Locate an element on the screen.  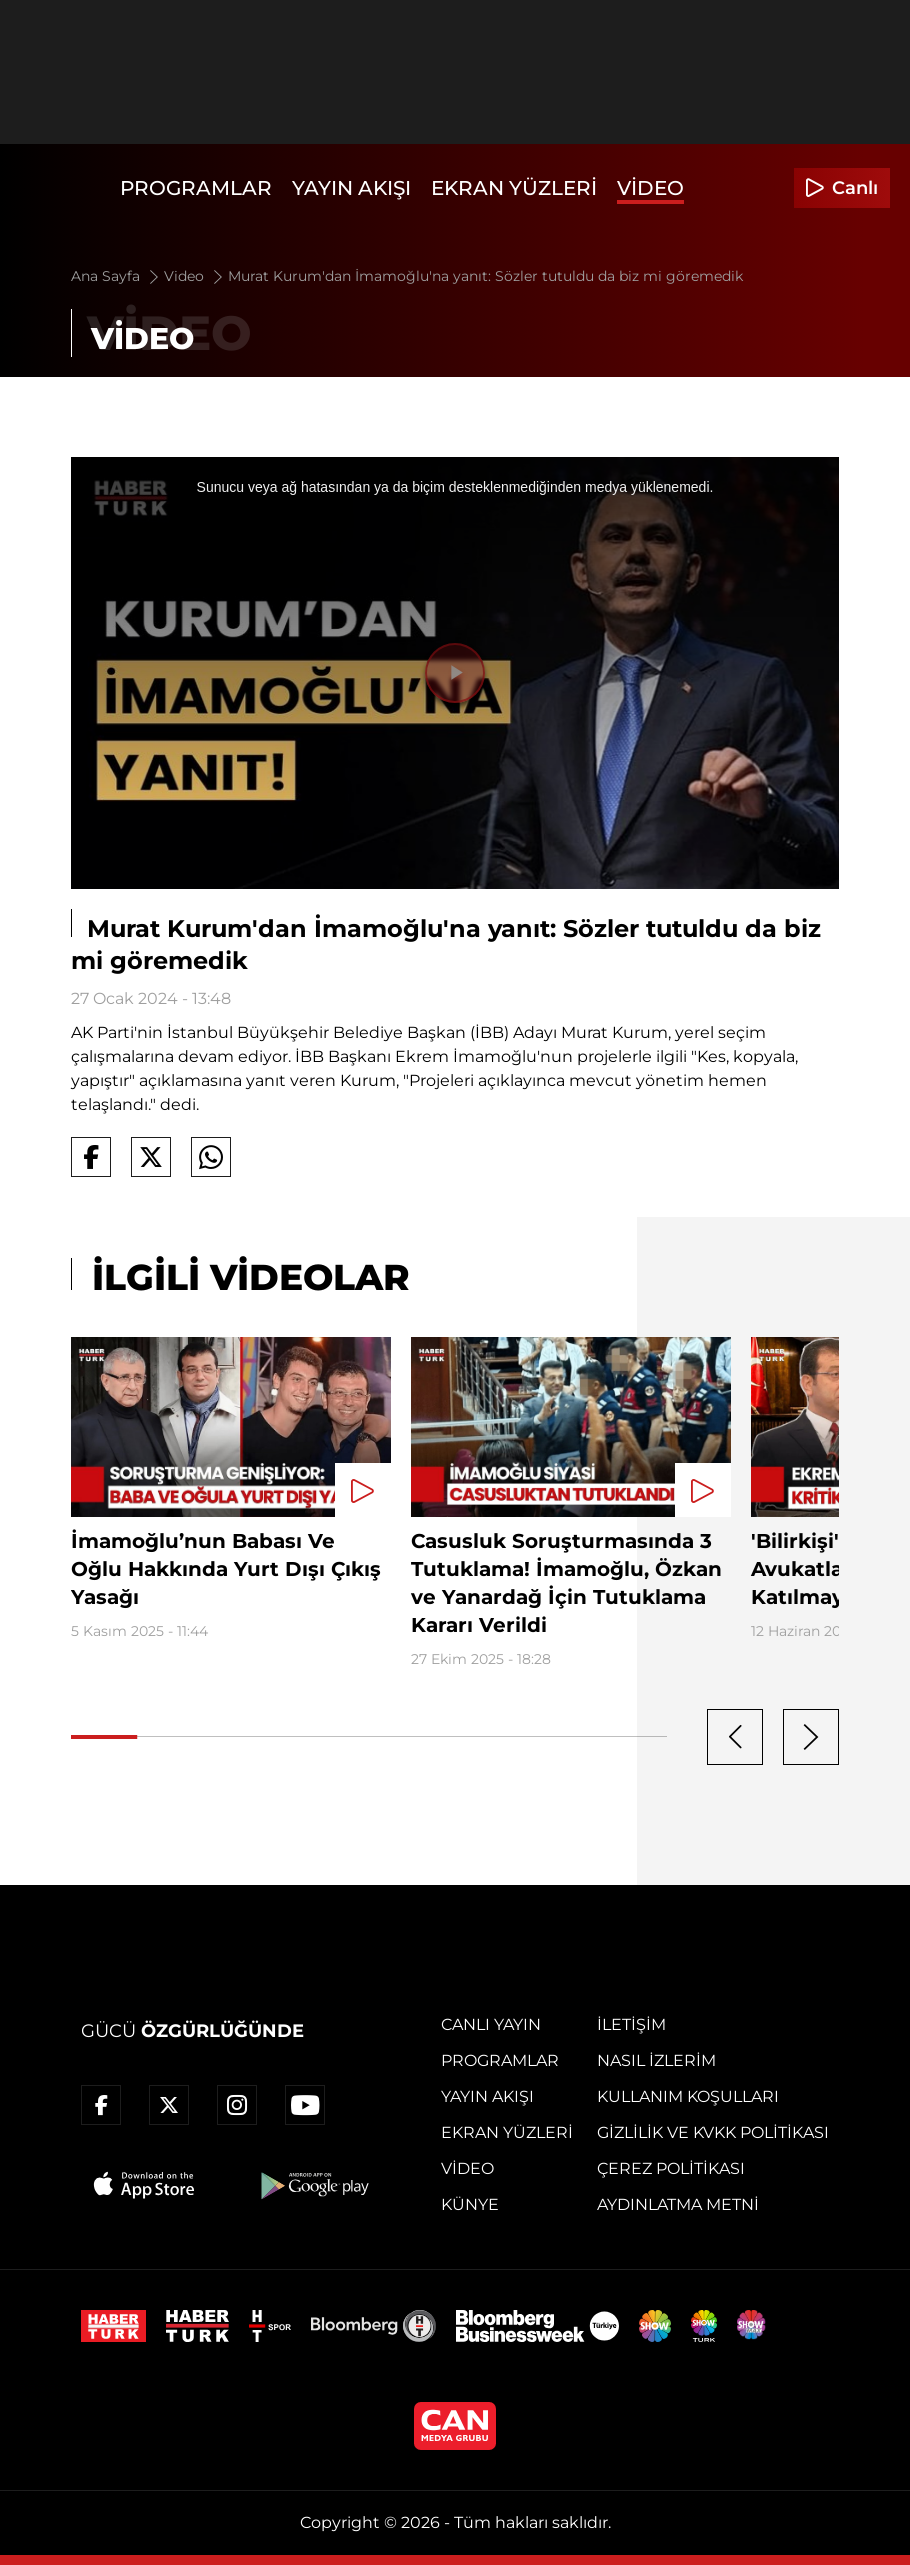
Aydınlatma Metni is located at coordinates (678, 2204).